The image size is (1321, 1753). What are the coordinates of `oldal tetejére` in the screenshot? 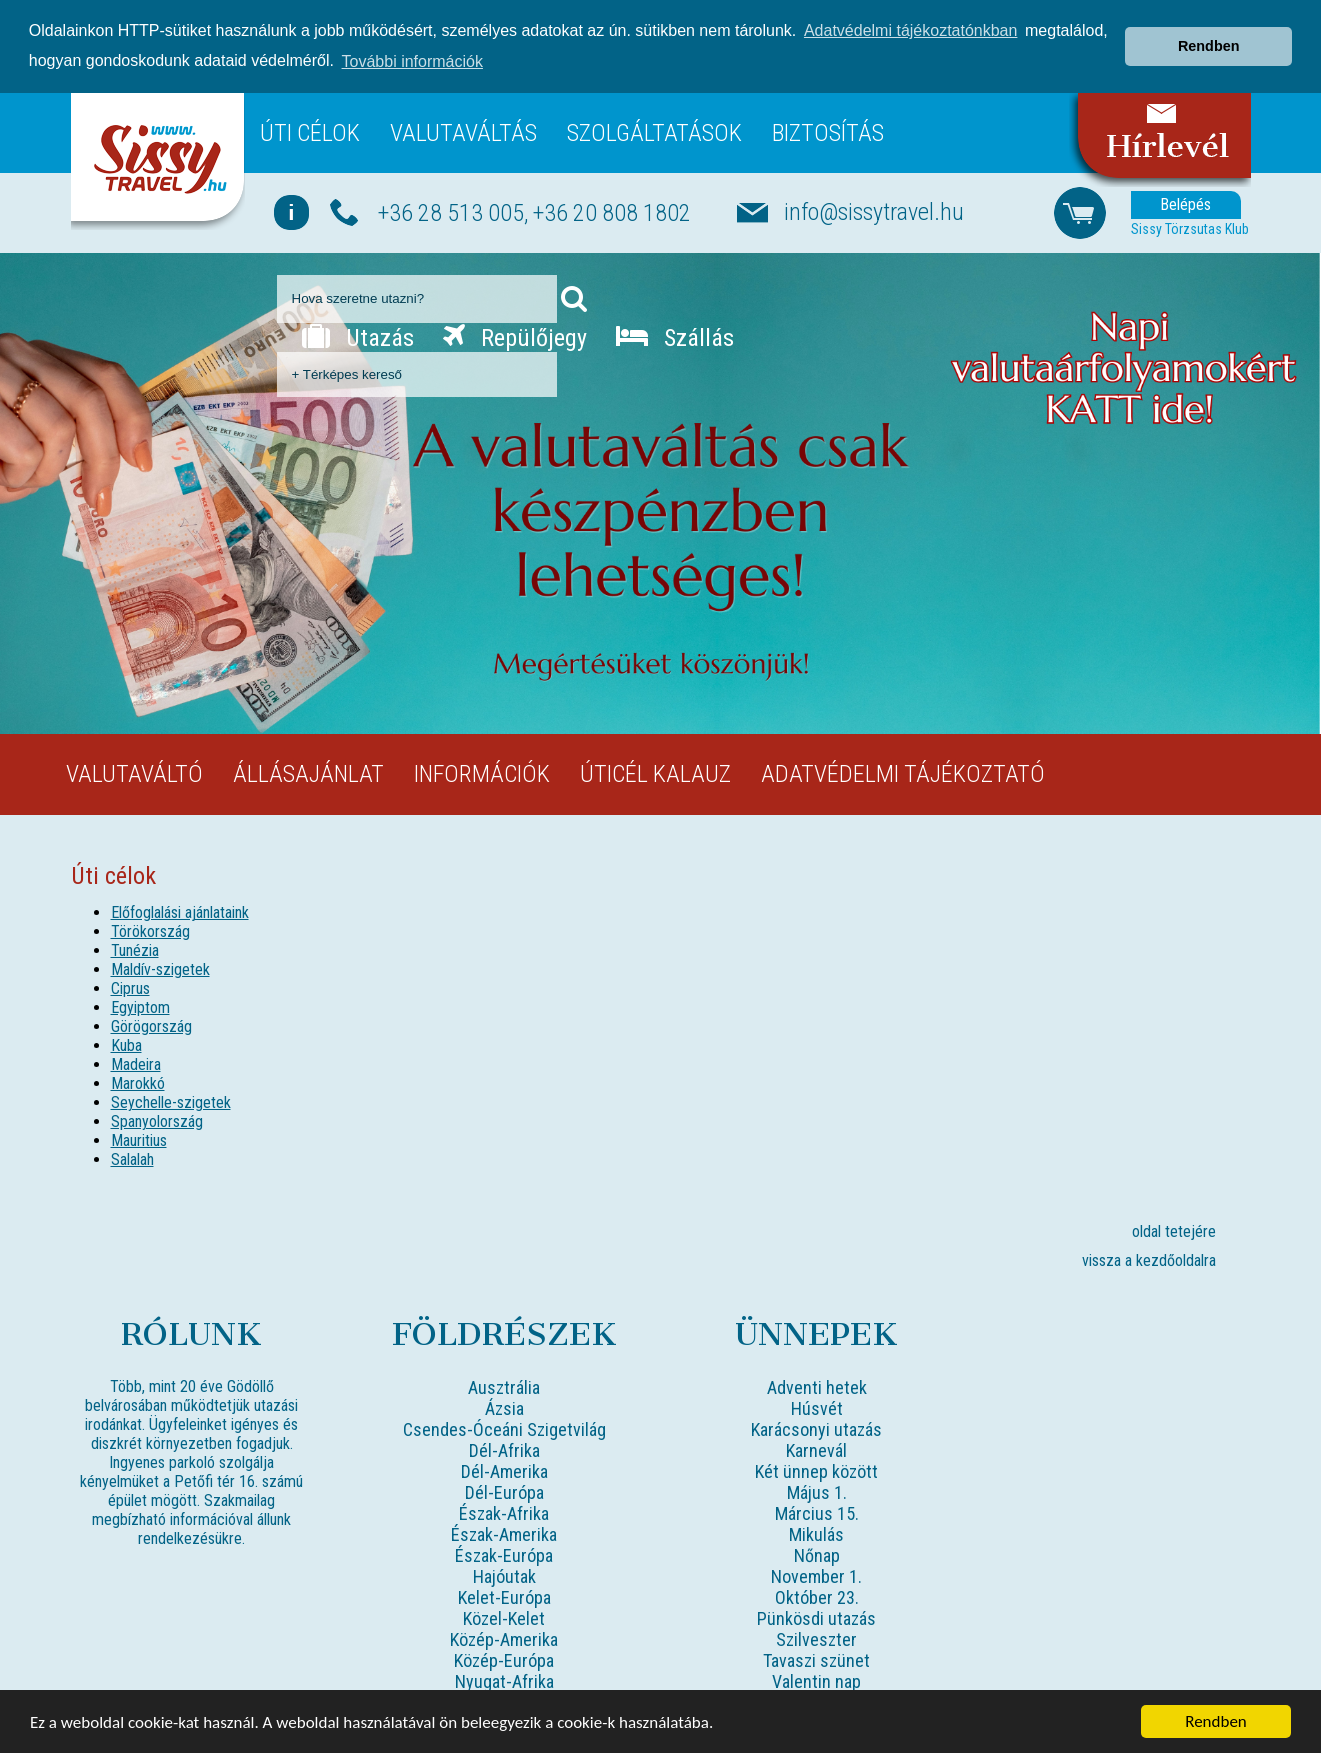 It's located at (1174, 1231).